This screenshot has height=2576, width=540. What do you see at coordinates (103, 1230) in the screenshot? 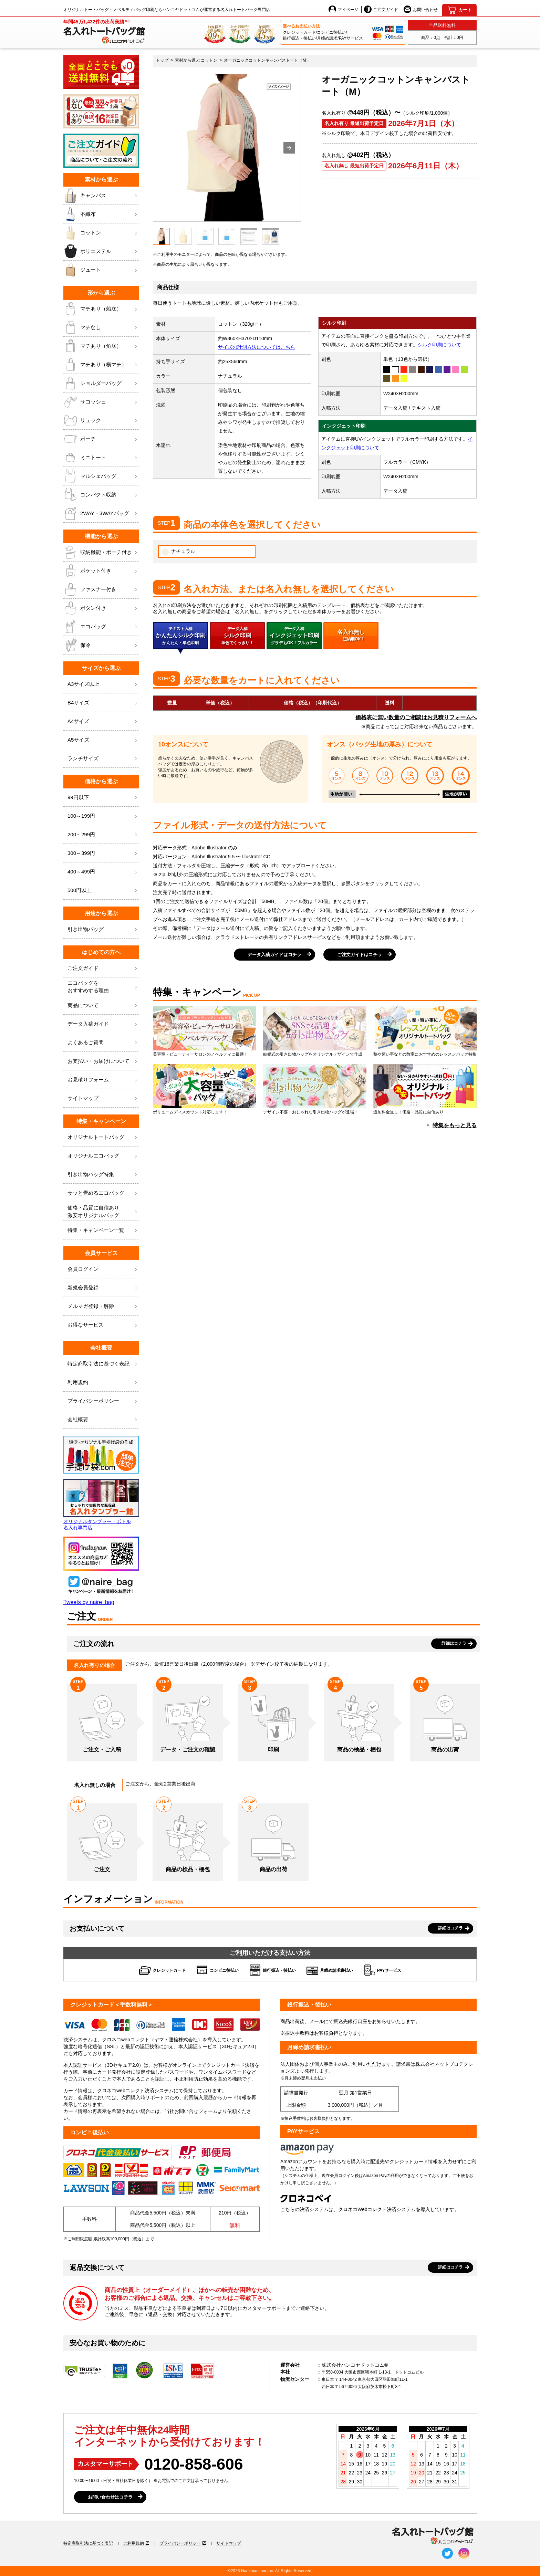
I see `特集・キャンペーン一覧` at bounding box center [103, 1230].